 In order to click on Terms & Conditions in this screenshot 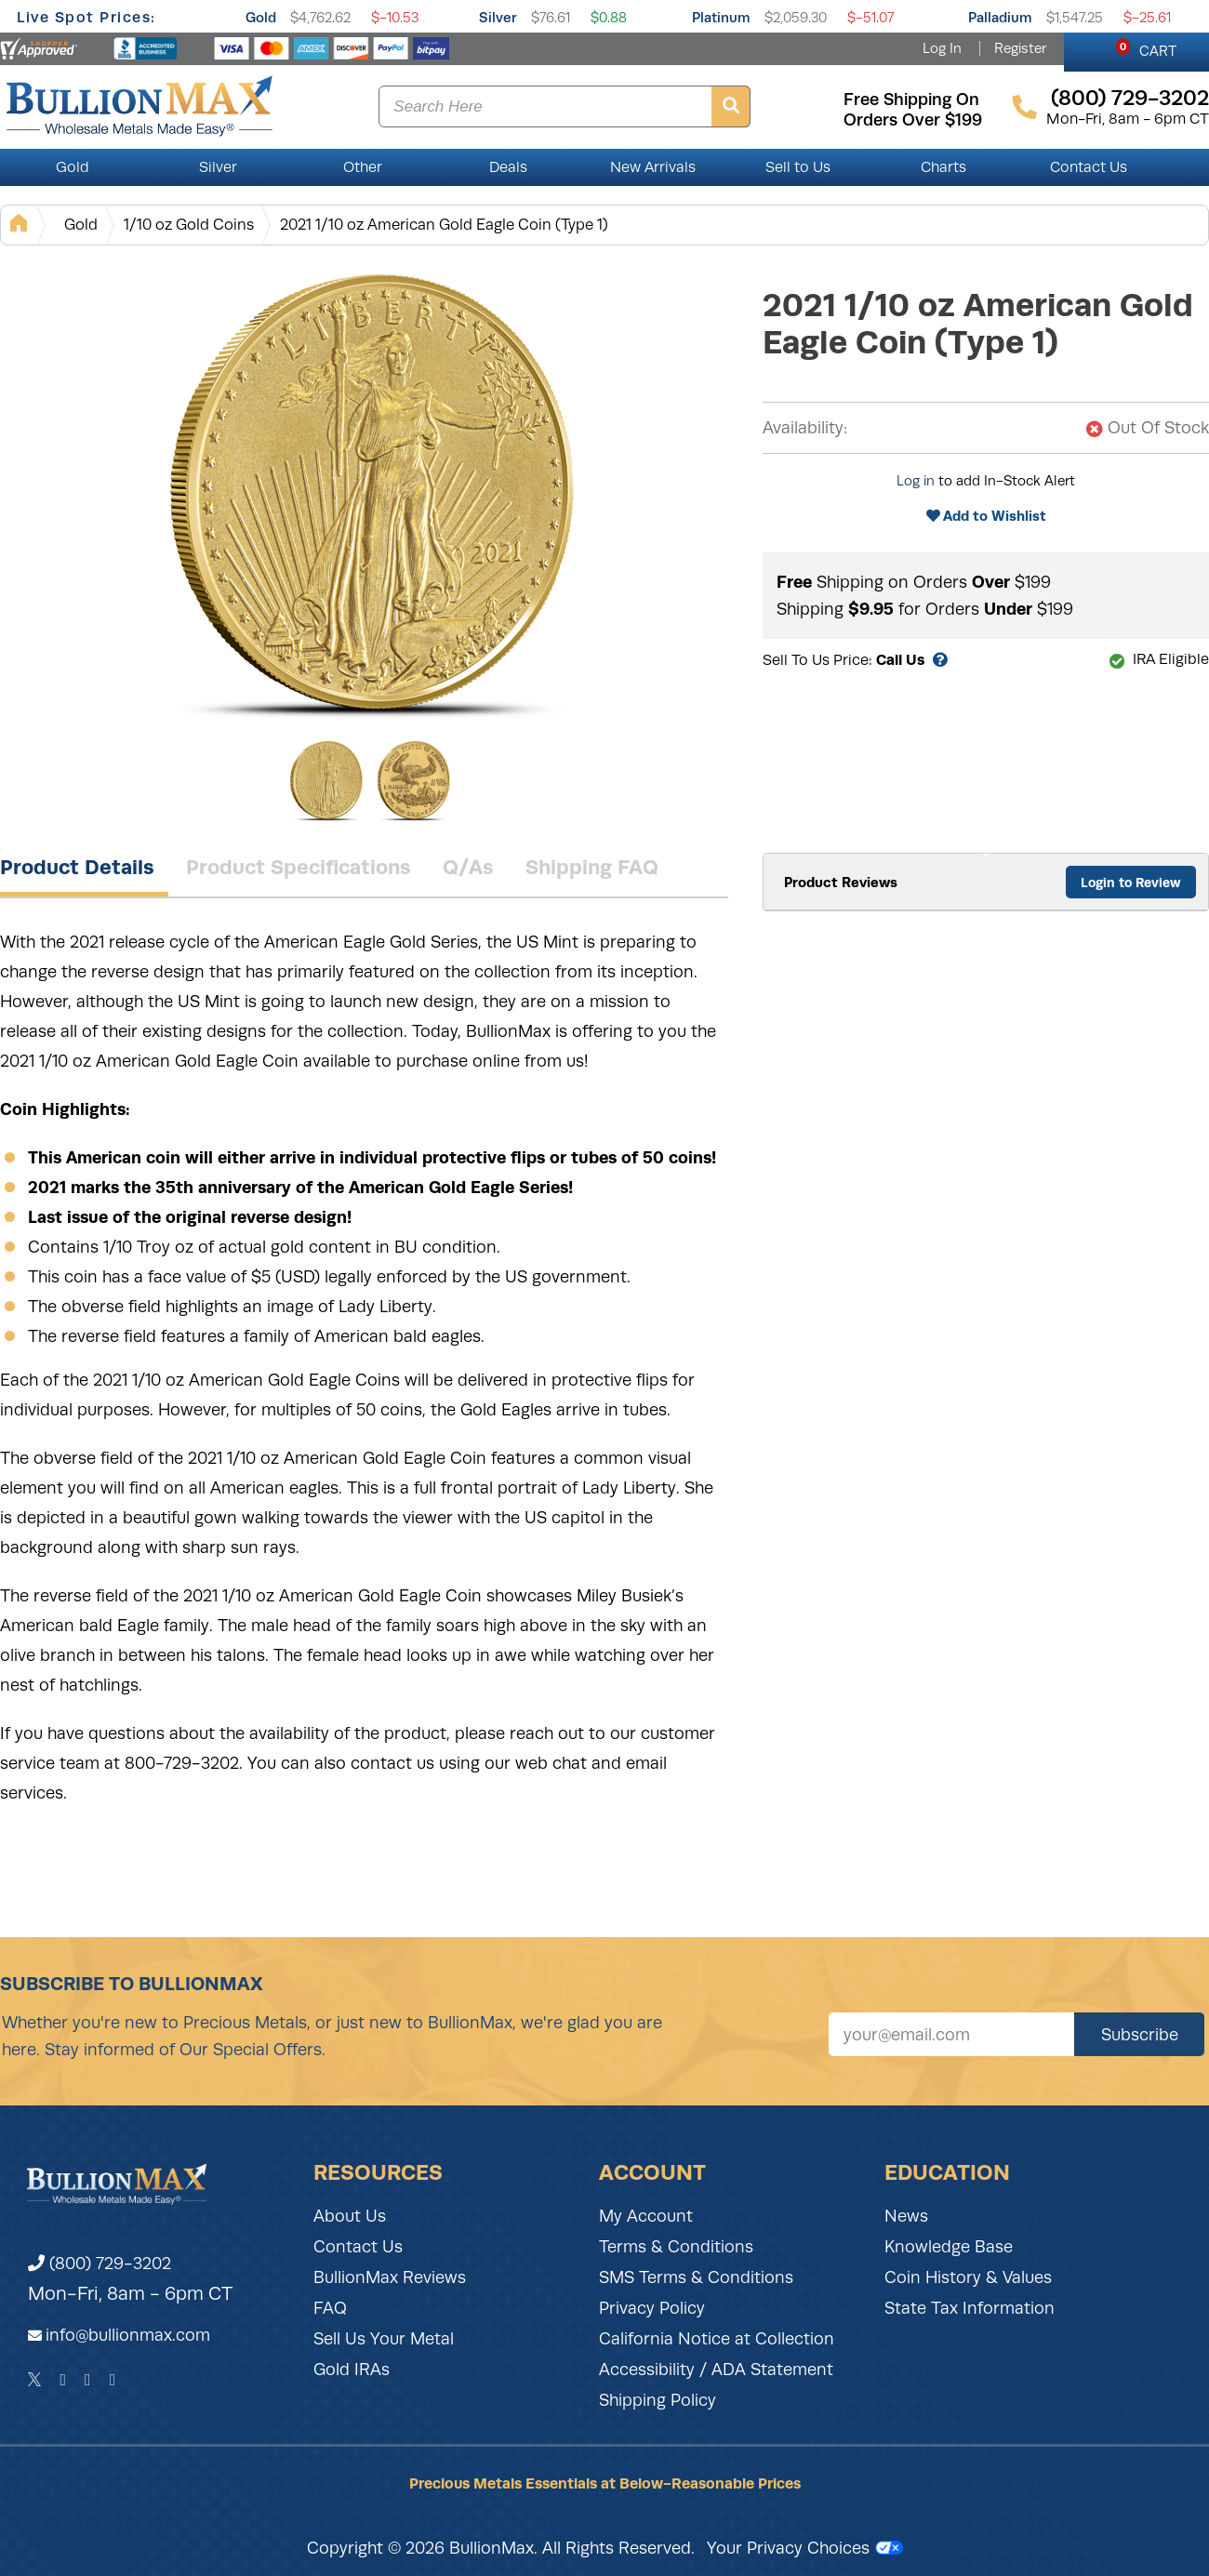, I will do `click(676, 2246)`.